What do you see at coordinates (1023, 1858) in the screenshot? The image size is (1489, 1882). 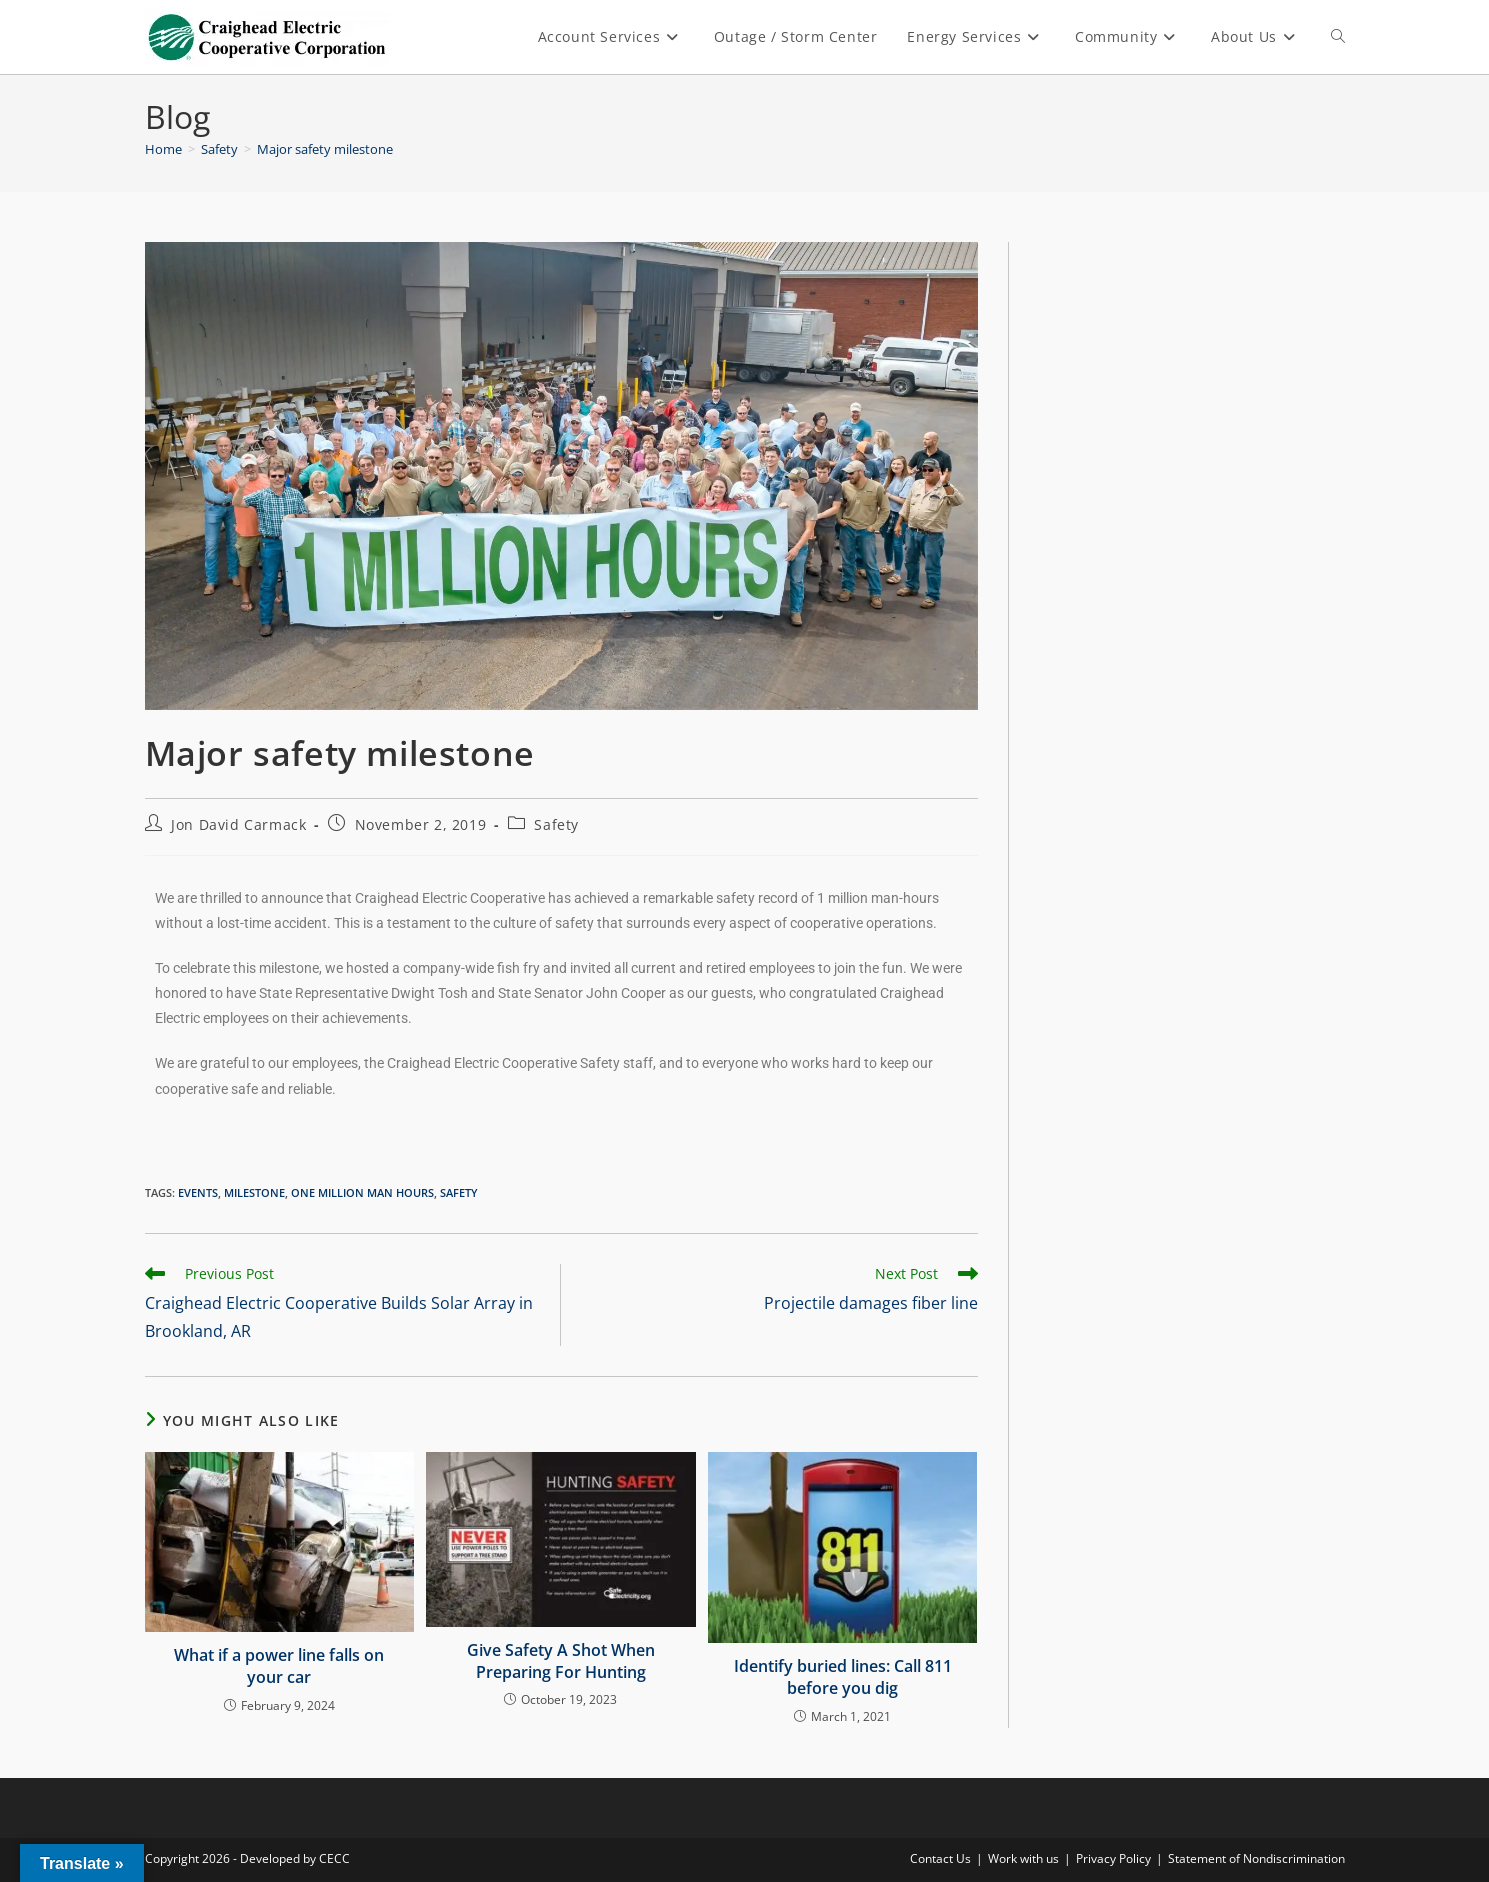 I see `Work with us` at bounding box center [1023, 1858].